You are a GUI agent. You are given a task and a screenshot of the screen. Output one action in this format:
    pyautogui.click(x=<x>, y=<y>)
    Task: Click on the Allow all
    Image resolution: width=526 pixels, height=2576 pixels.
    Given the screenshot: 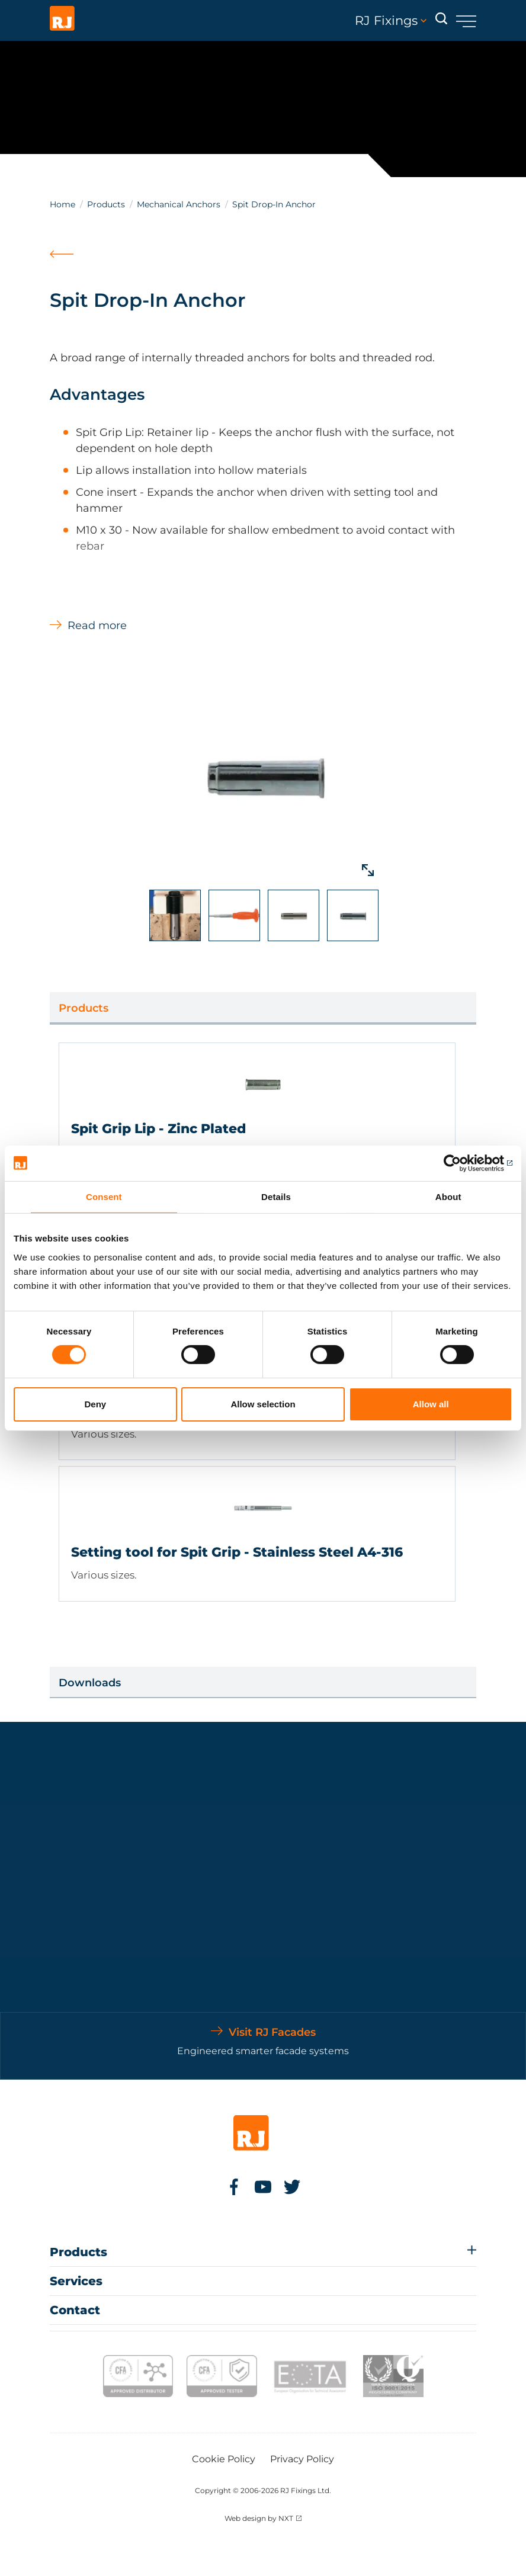 What is the action you would take?
    pyautogui.click(x=431, y=1404)
    